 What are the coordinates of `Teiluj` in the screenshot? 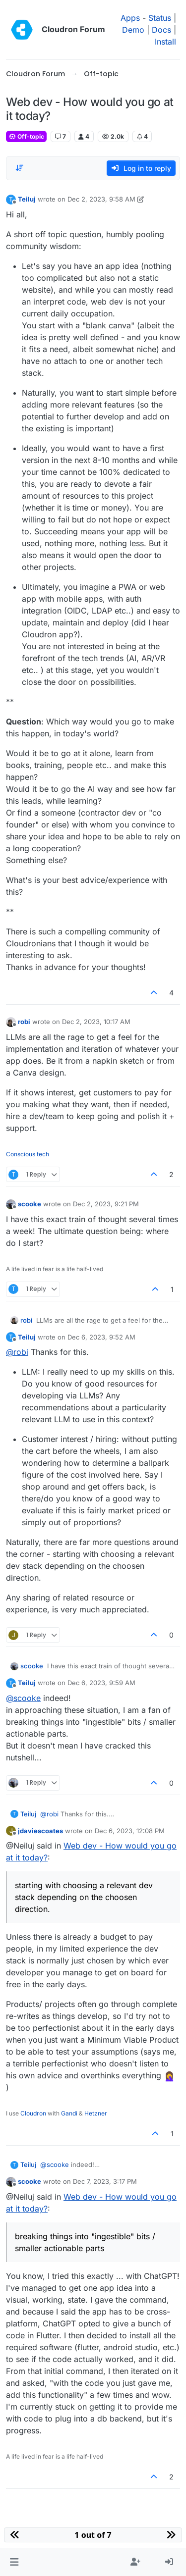 It's located at (27, 199).